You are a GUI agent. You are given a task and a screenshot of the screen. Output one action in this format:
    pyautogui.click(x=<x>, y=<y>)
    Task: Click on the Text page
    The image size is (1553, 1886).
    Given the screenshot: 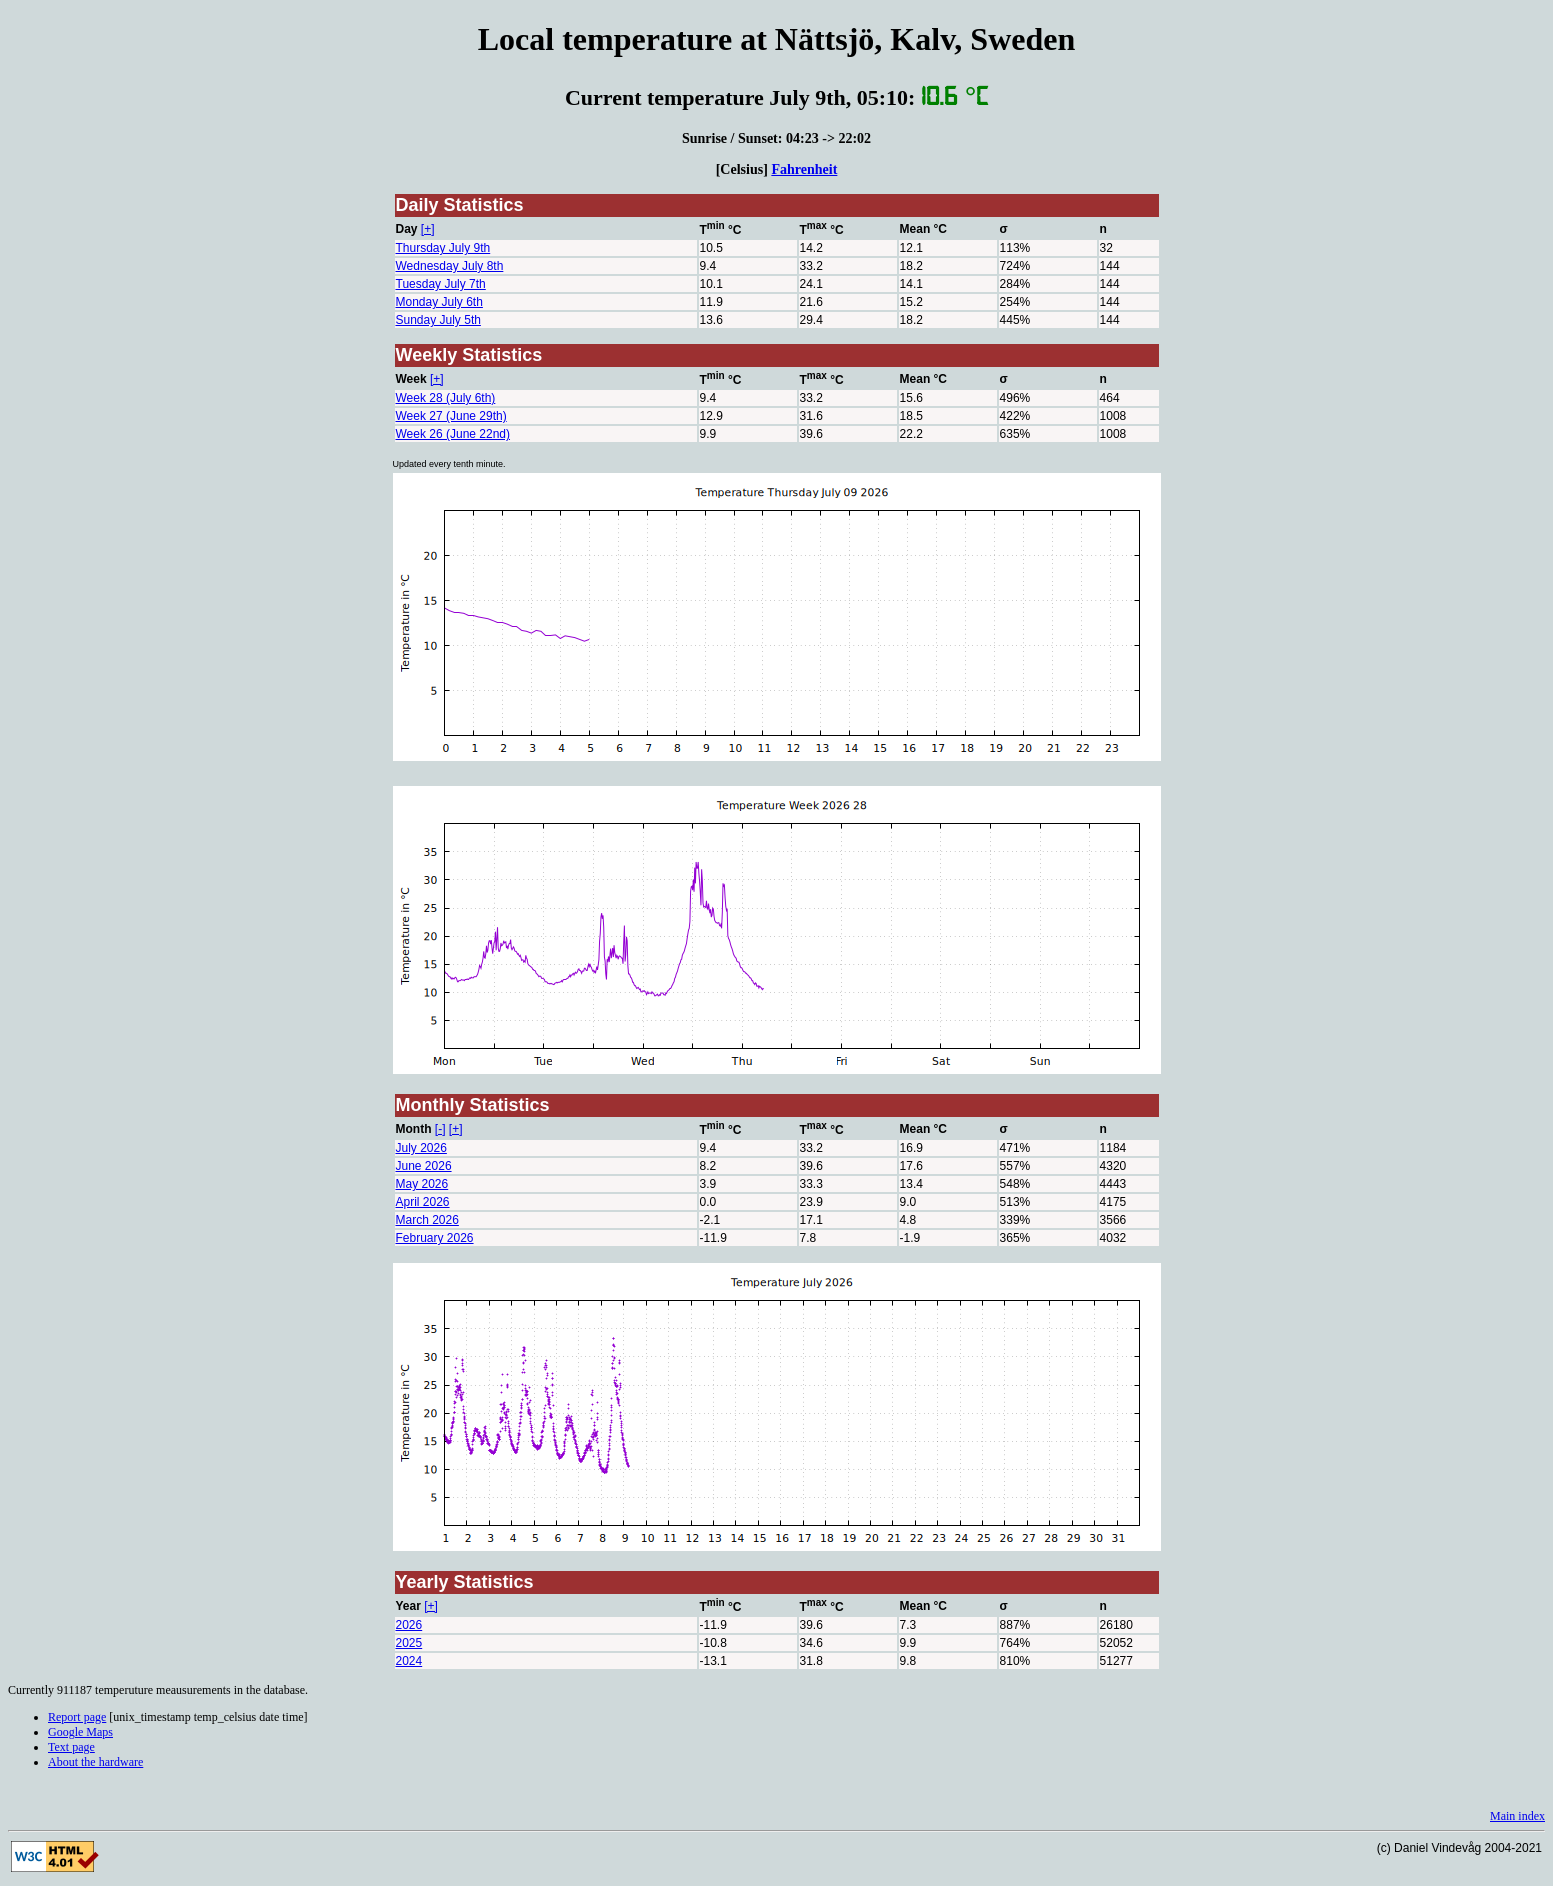 What is the action you would take?
    pyautogui.click(x=71, y=1747)
    